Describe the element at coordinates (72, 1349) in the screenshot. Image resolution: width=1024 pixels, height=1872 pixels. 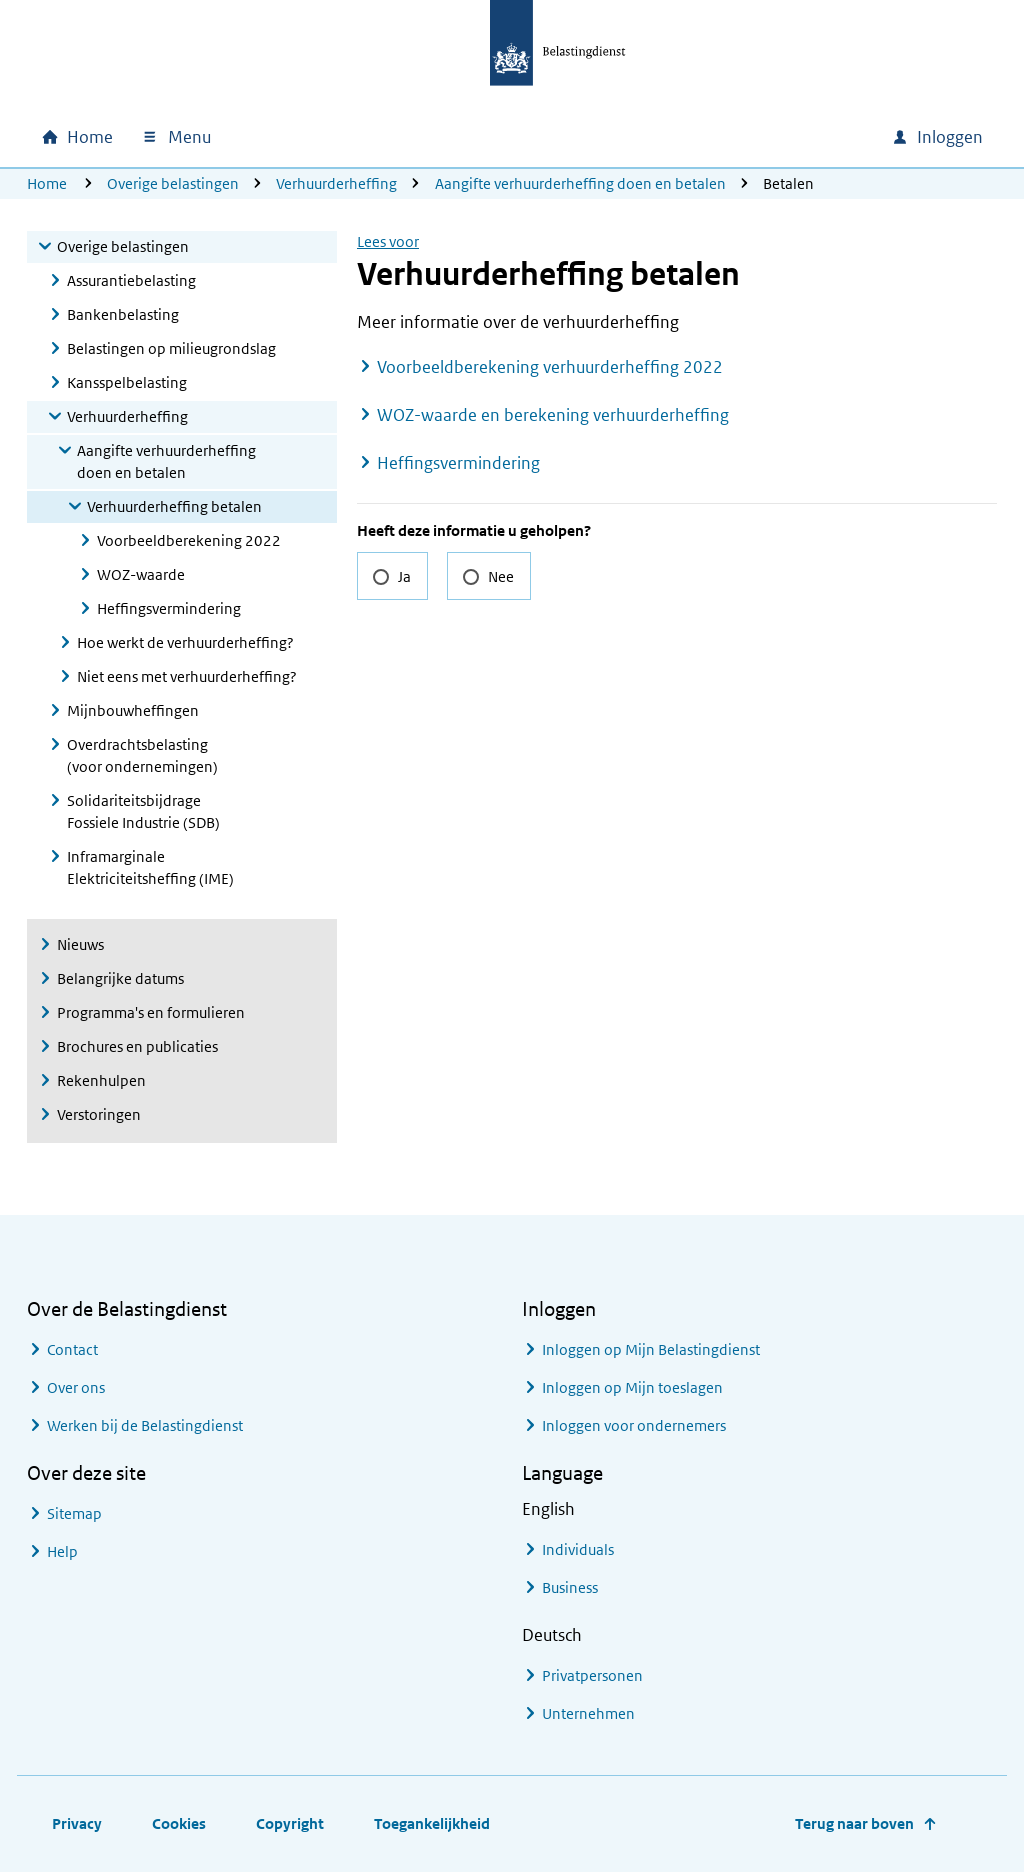
I see `Contact` at that location.